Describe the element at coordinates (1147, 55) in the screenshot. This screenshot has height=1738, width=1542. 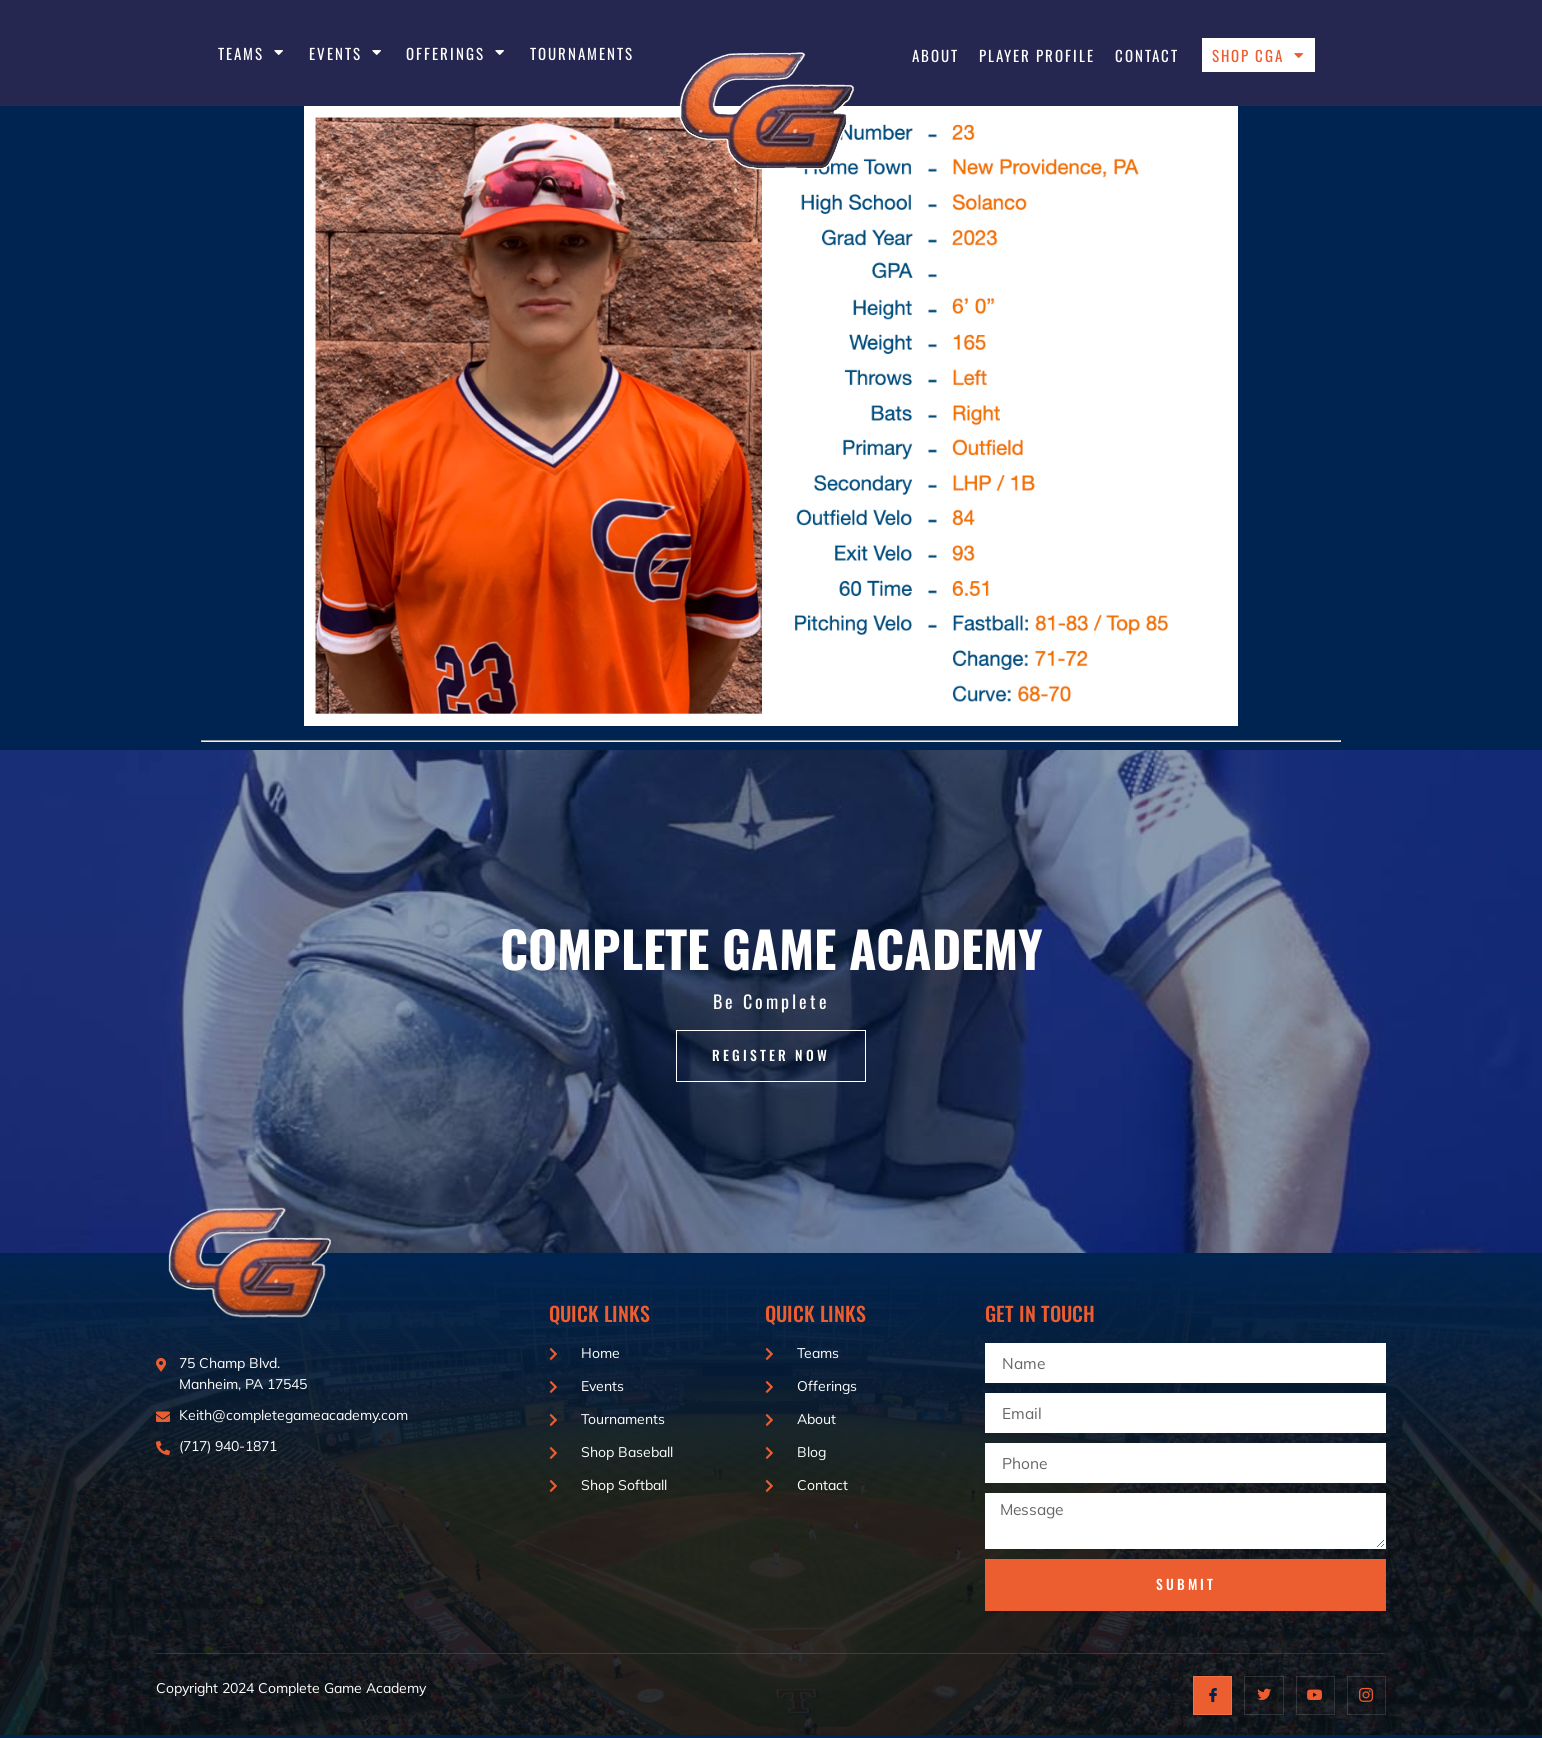
I see `Contact` at that location.